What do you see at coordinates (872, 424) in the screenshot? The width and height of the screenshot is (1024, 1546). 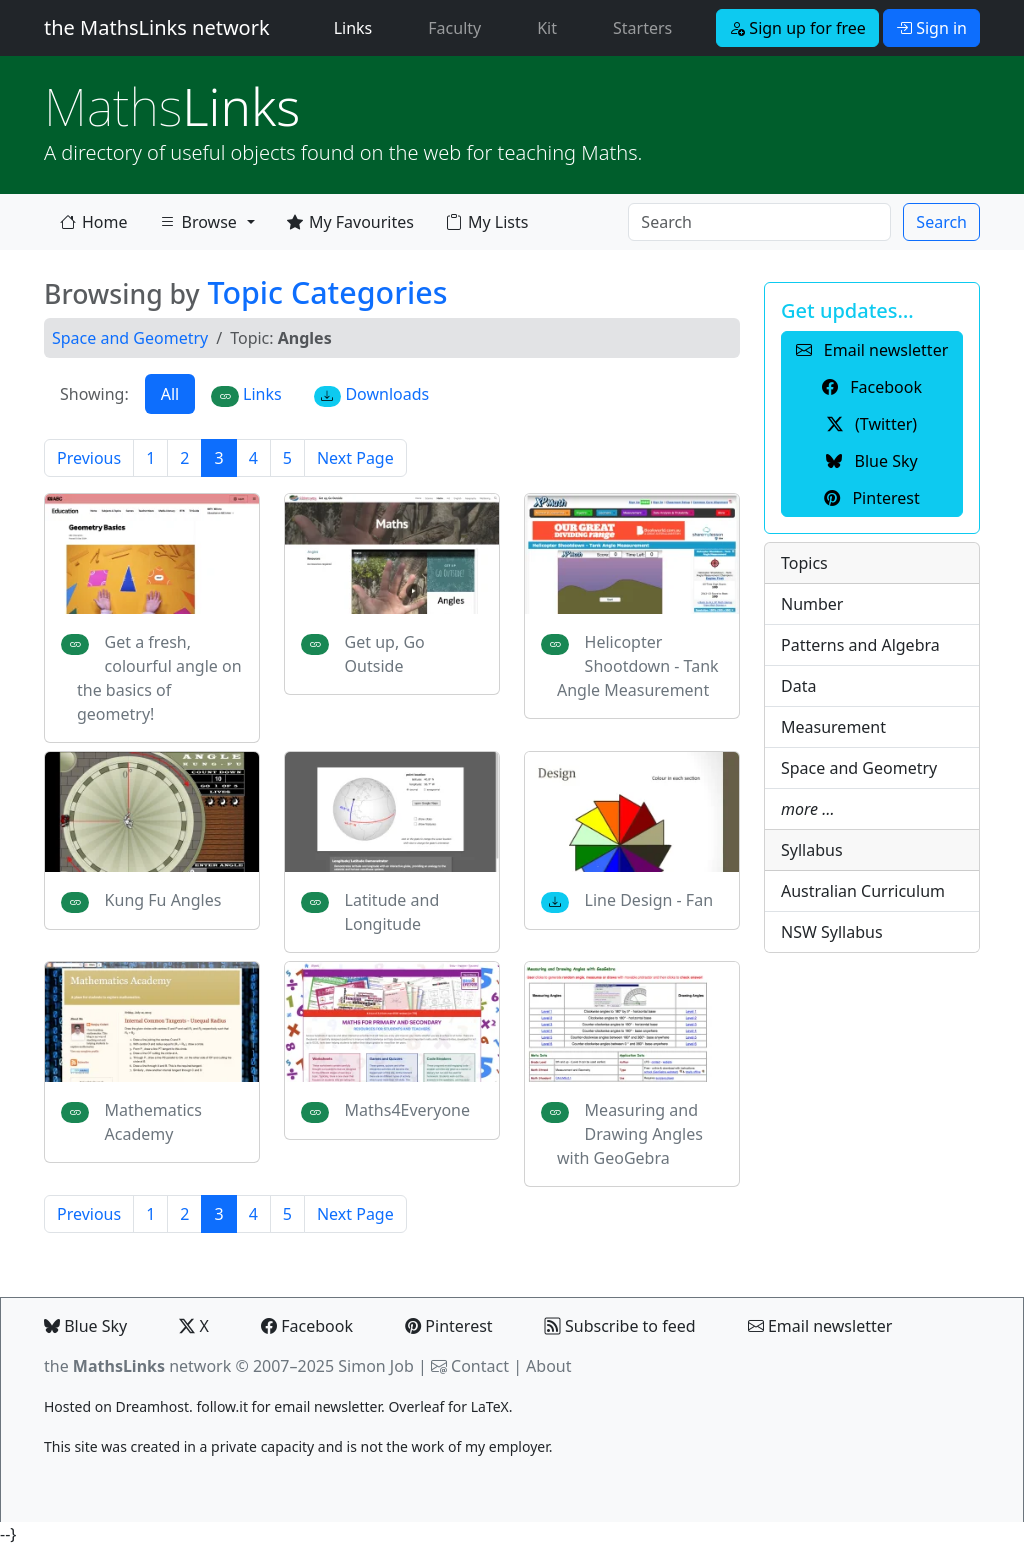 I see `(Twitter) [button]` at bounding box center [872, 424].